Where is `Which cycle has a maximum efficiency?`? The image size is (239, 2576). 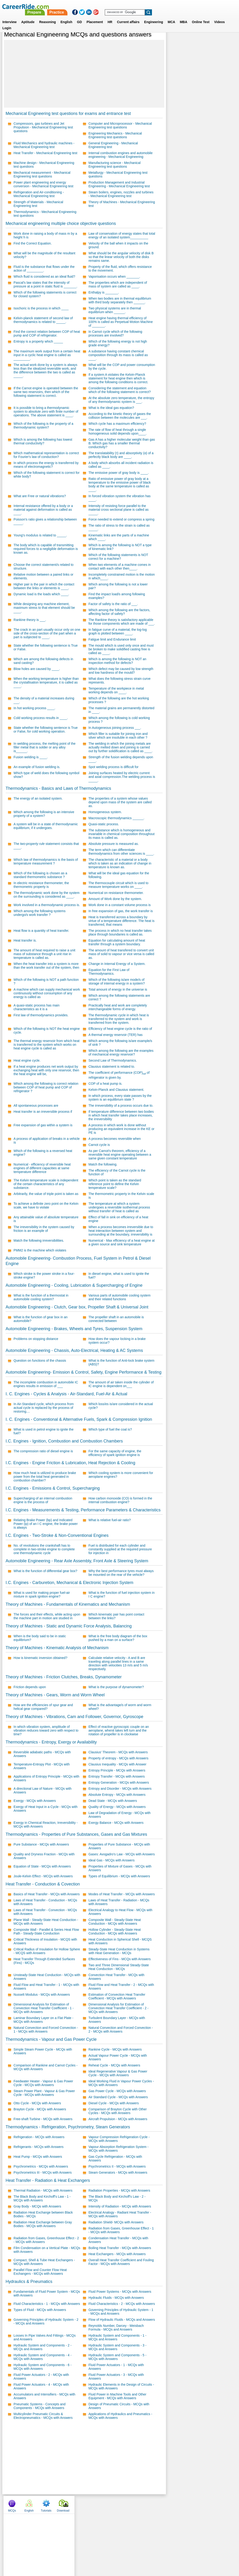 Which cycle has a maximum efficiency? is located at coordinates (116, 431).